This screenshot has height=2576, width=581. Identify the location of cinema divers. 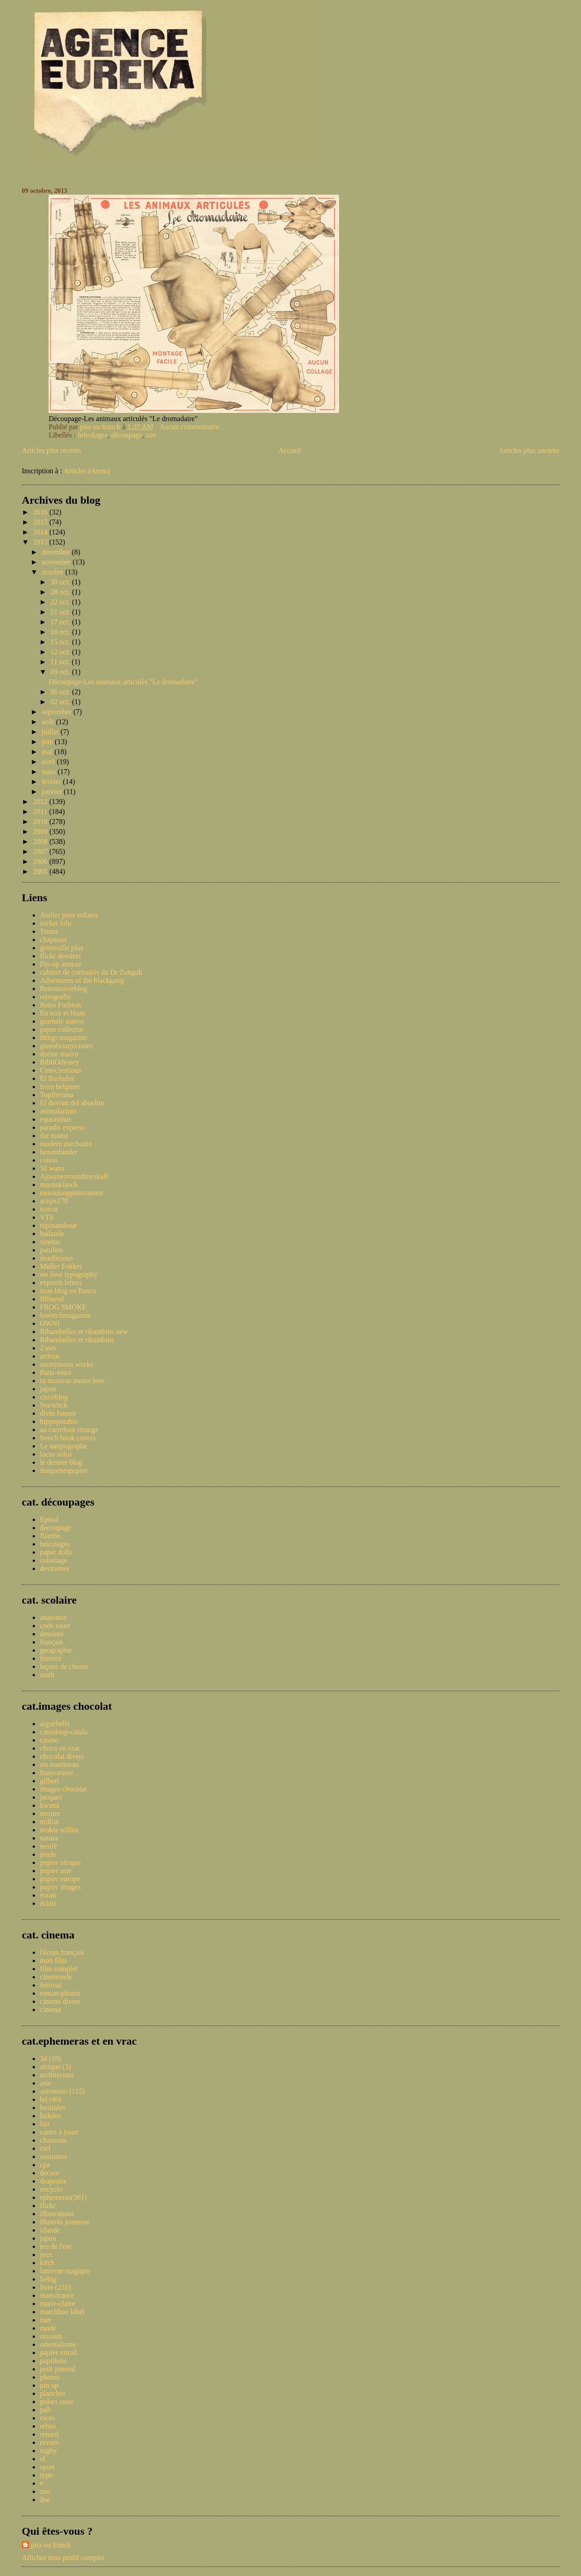
(60, 2001).